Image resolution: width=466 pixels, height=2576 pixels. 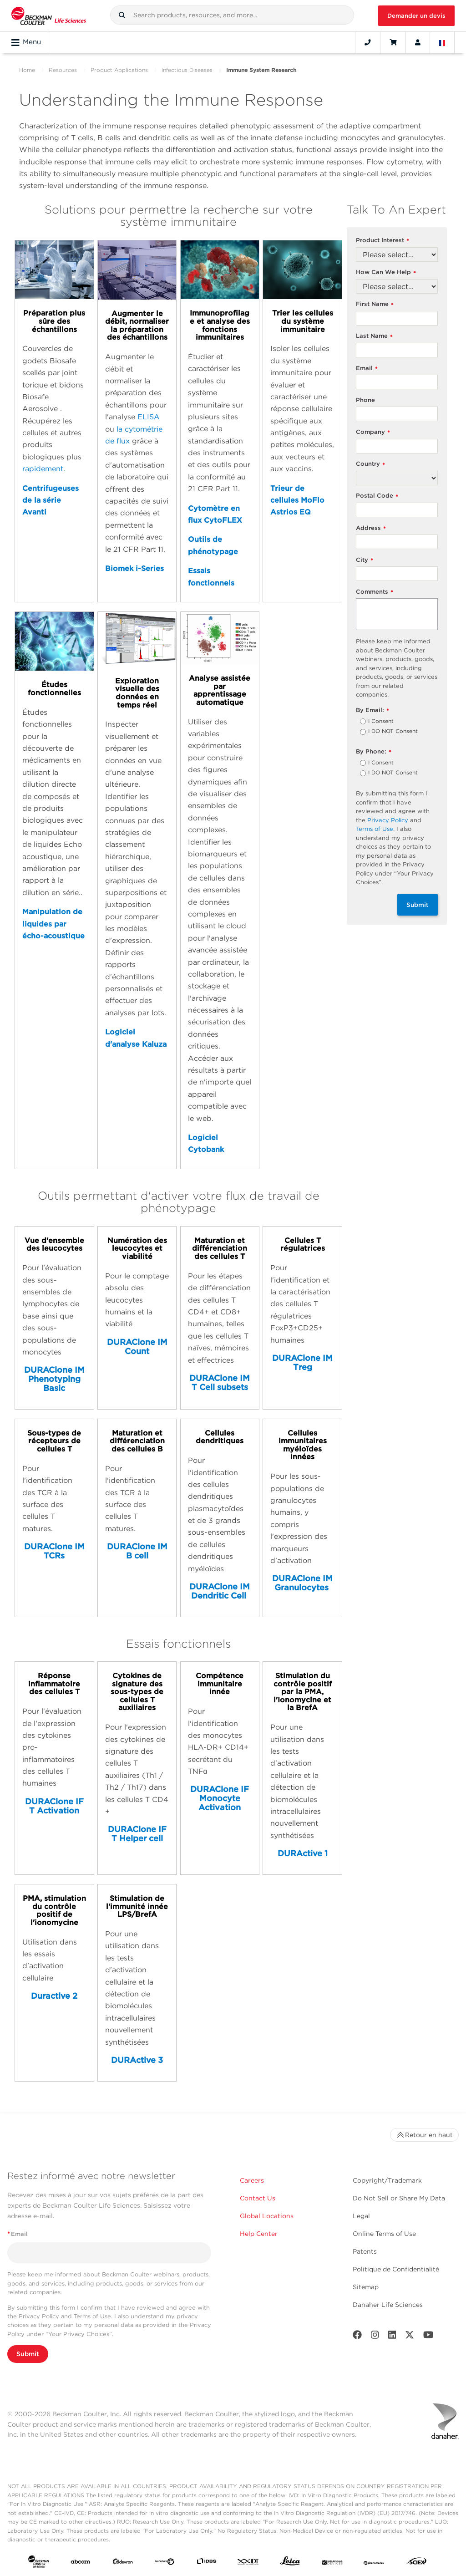 What do you see at coordinates (119, 69) in the screenshot?
I see `Product Applications` at bounding box center [119, 69].